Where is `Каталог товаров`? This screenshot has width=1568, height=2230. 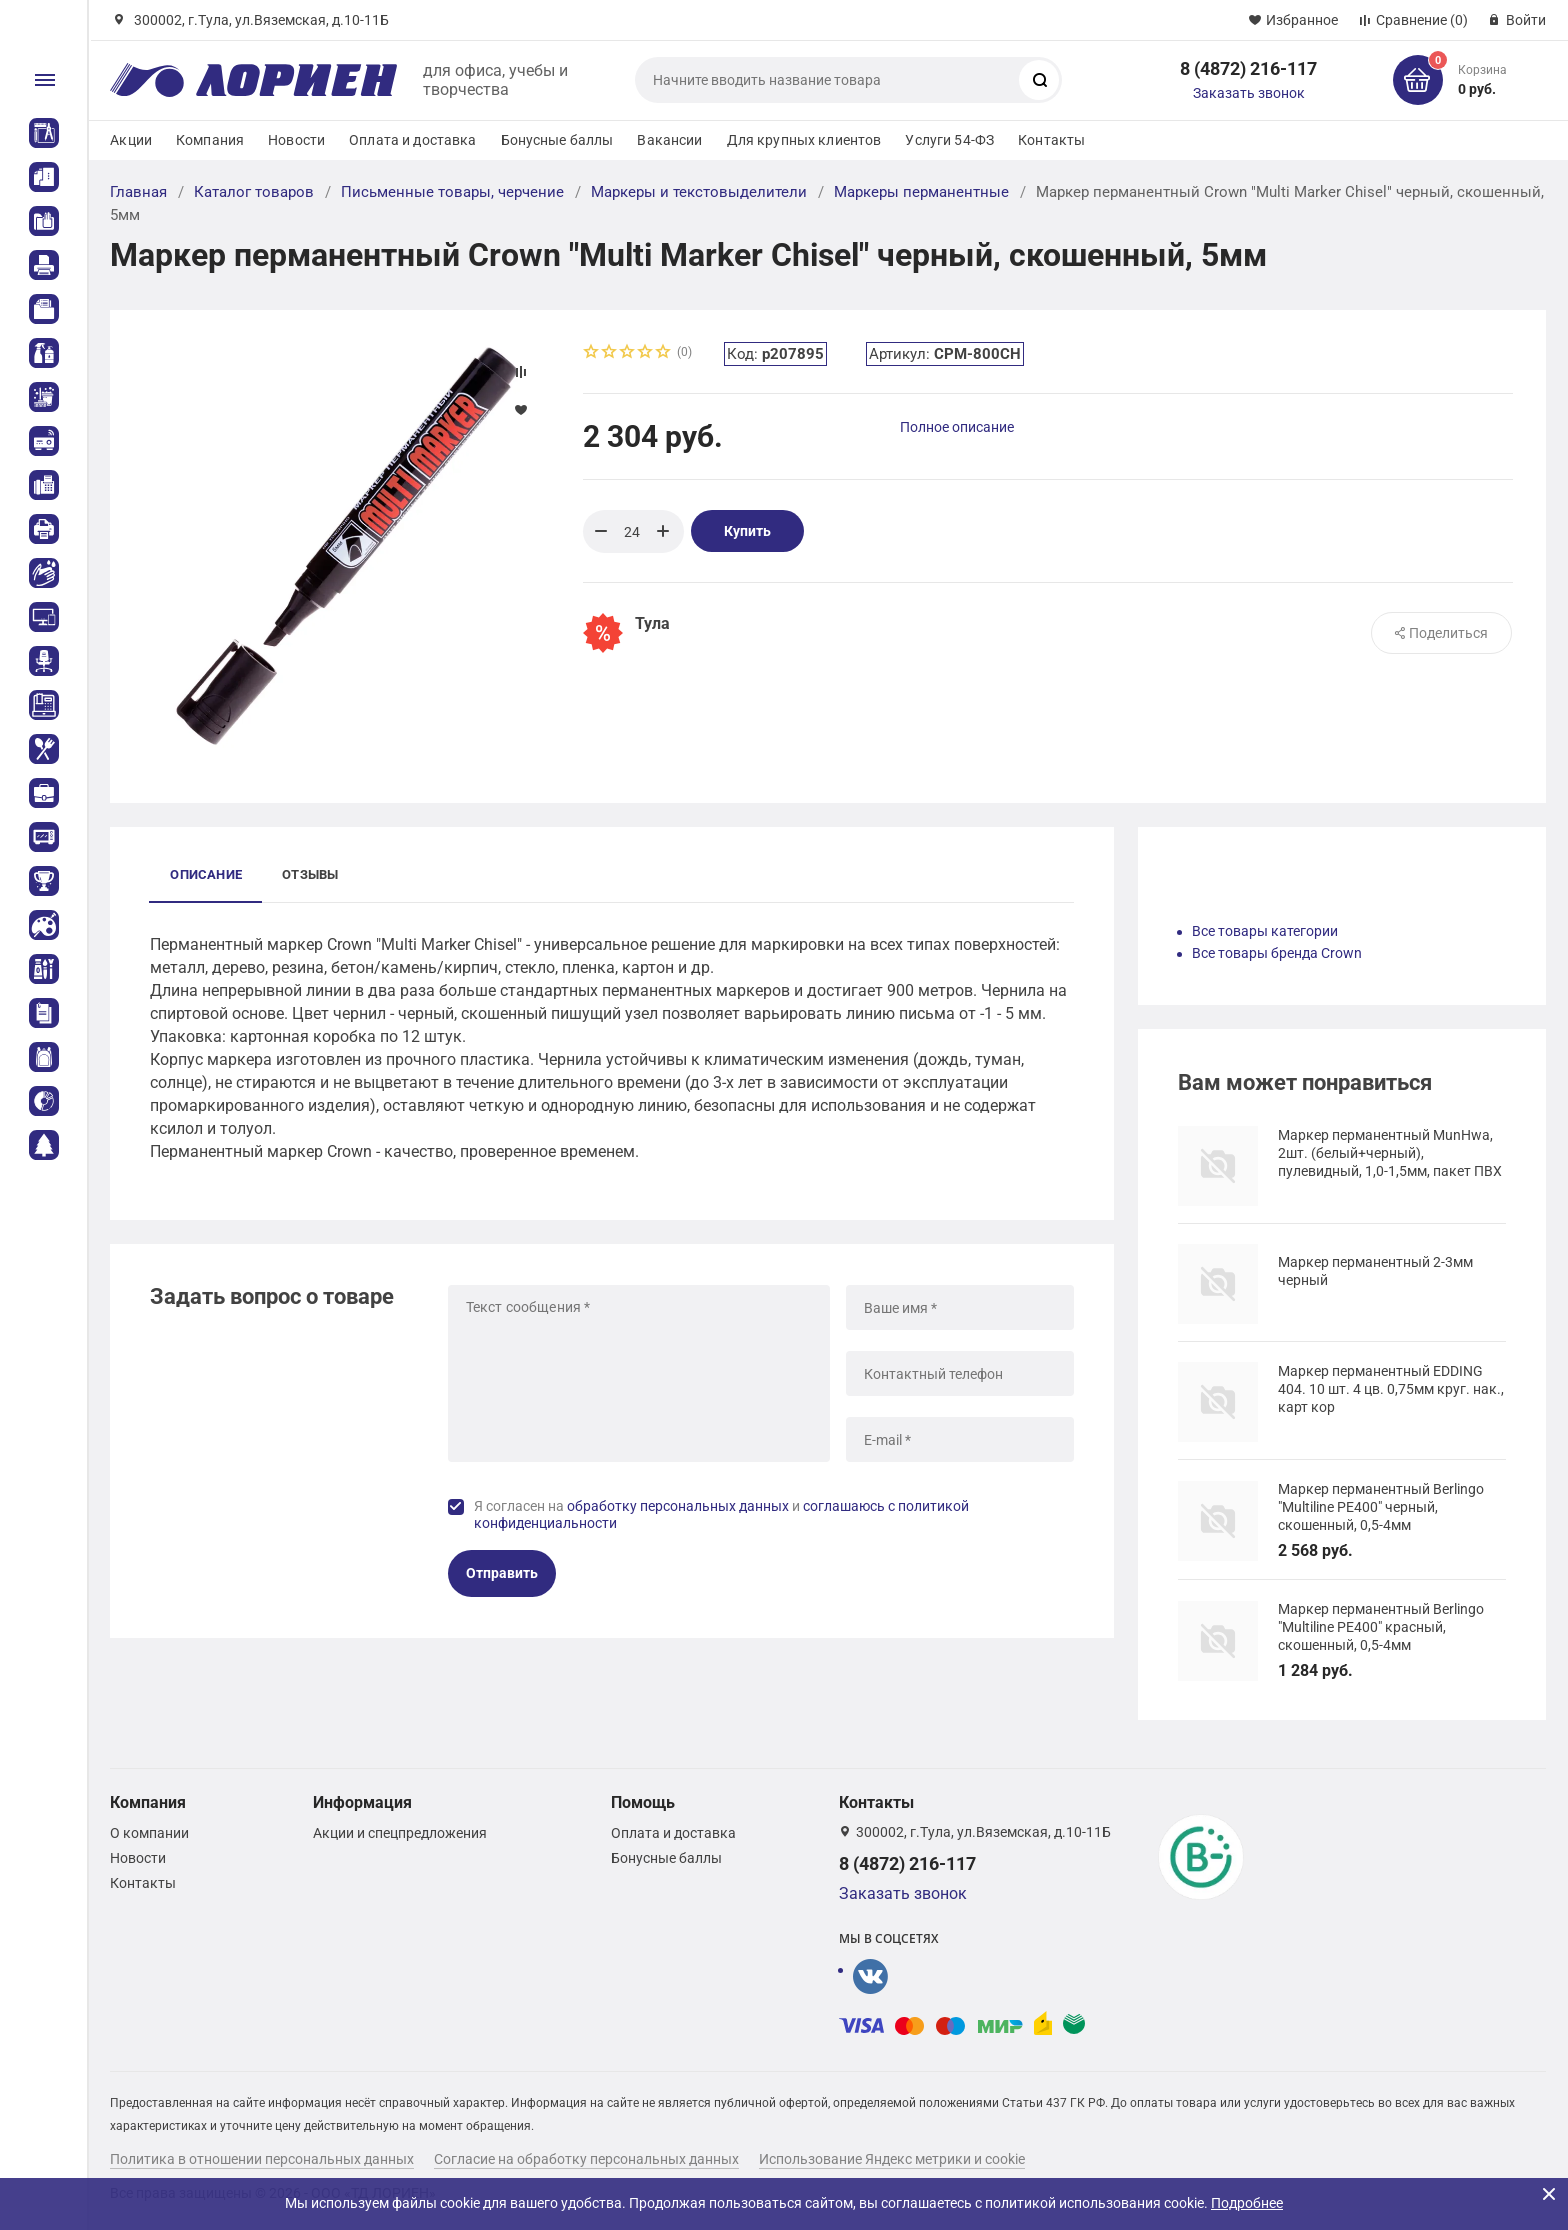 Каталог товаров is located at coordinates (254, 192).